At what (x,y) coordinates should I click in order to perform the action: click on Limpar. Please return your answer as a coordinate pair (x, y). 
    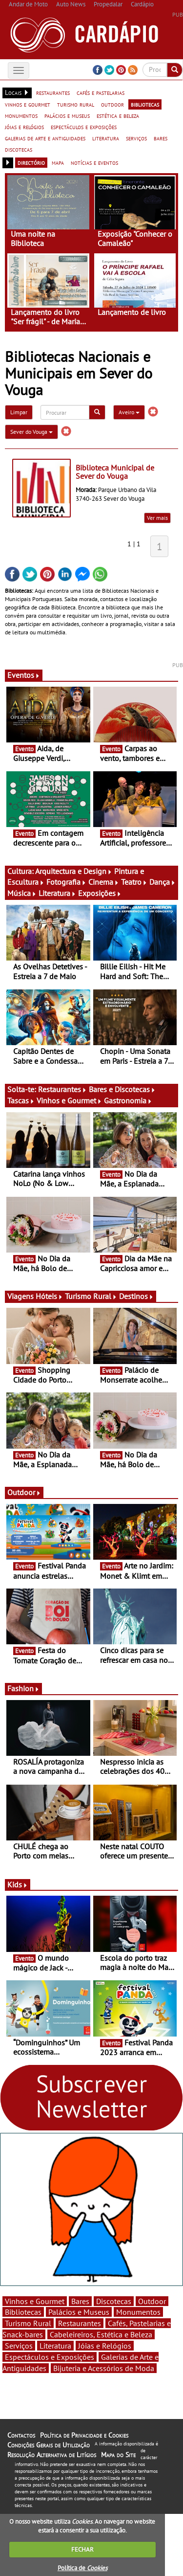
    Looking at the image, I should click on (18, 412).